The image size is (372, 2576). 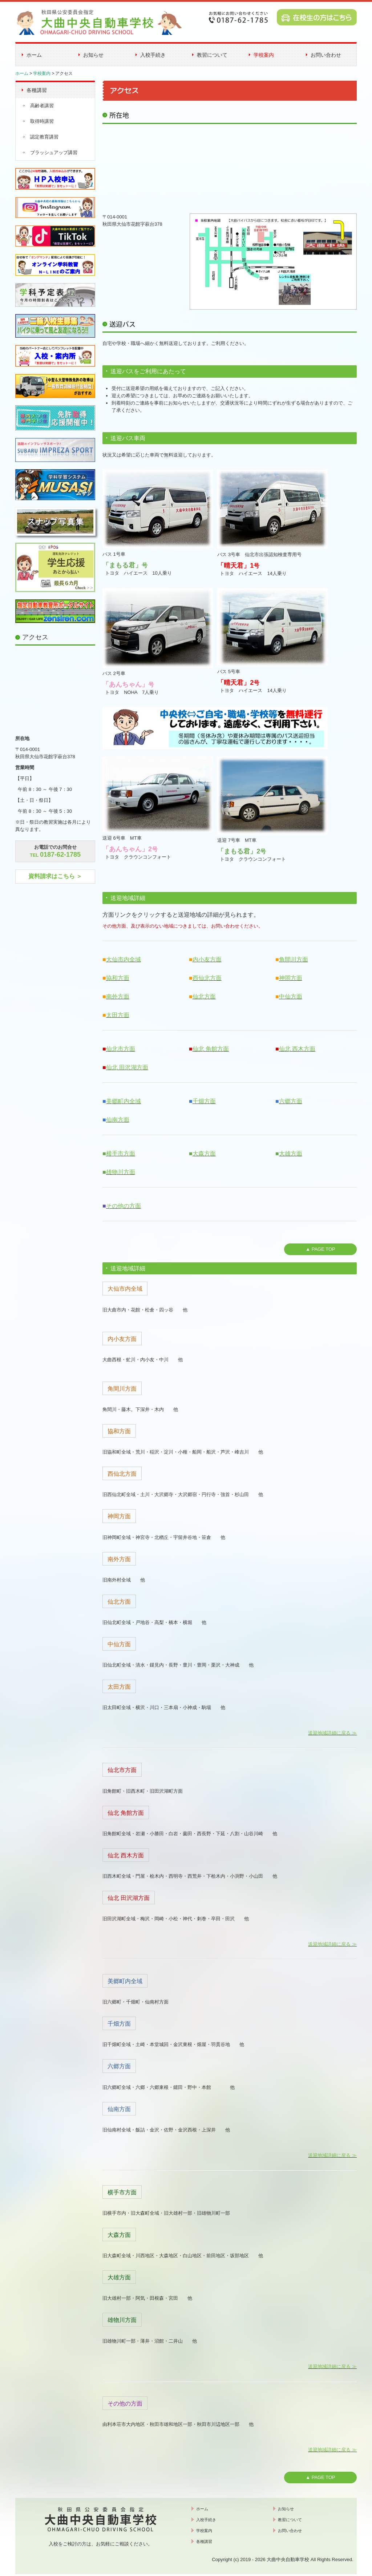 I want to click on 仙北方面, so click(x=204, y=996).